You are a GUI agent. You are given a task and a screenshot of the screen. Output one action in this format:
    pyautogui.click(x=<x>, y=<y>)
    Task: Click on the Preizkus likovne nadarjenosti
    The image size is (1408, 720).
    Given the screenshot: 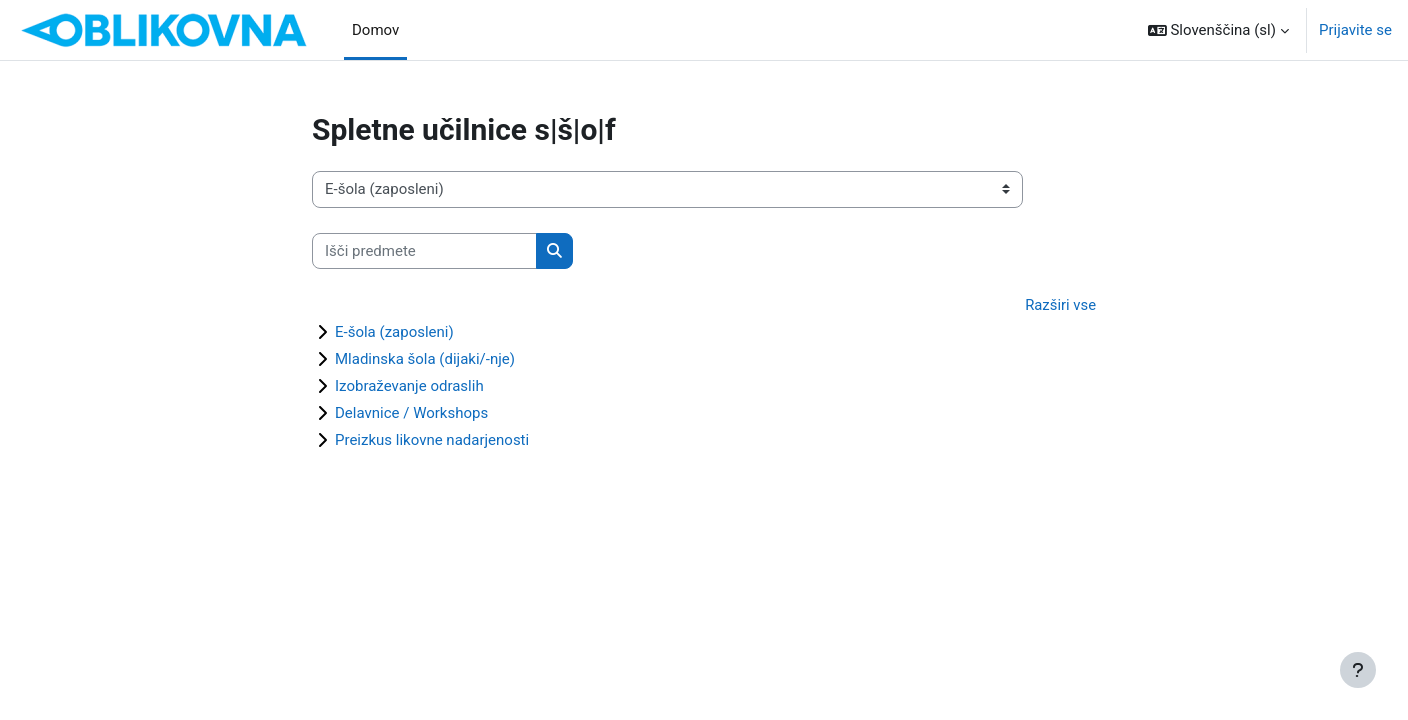 What is the action you would take?
    pyautogui.click(x=432, y=441)
    